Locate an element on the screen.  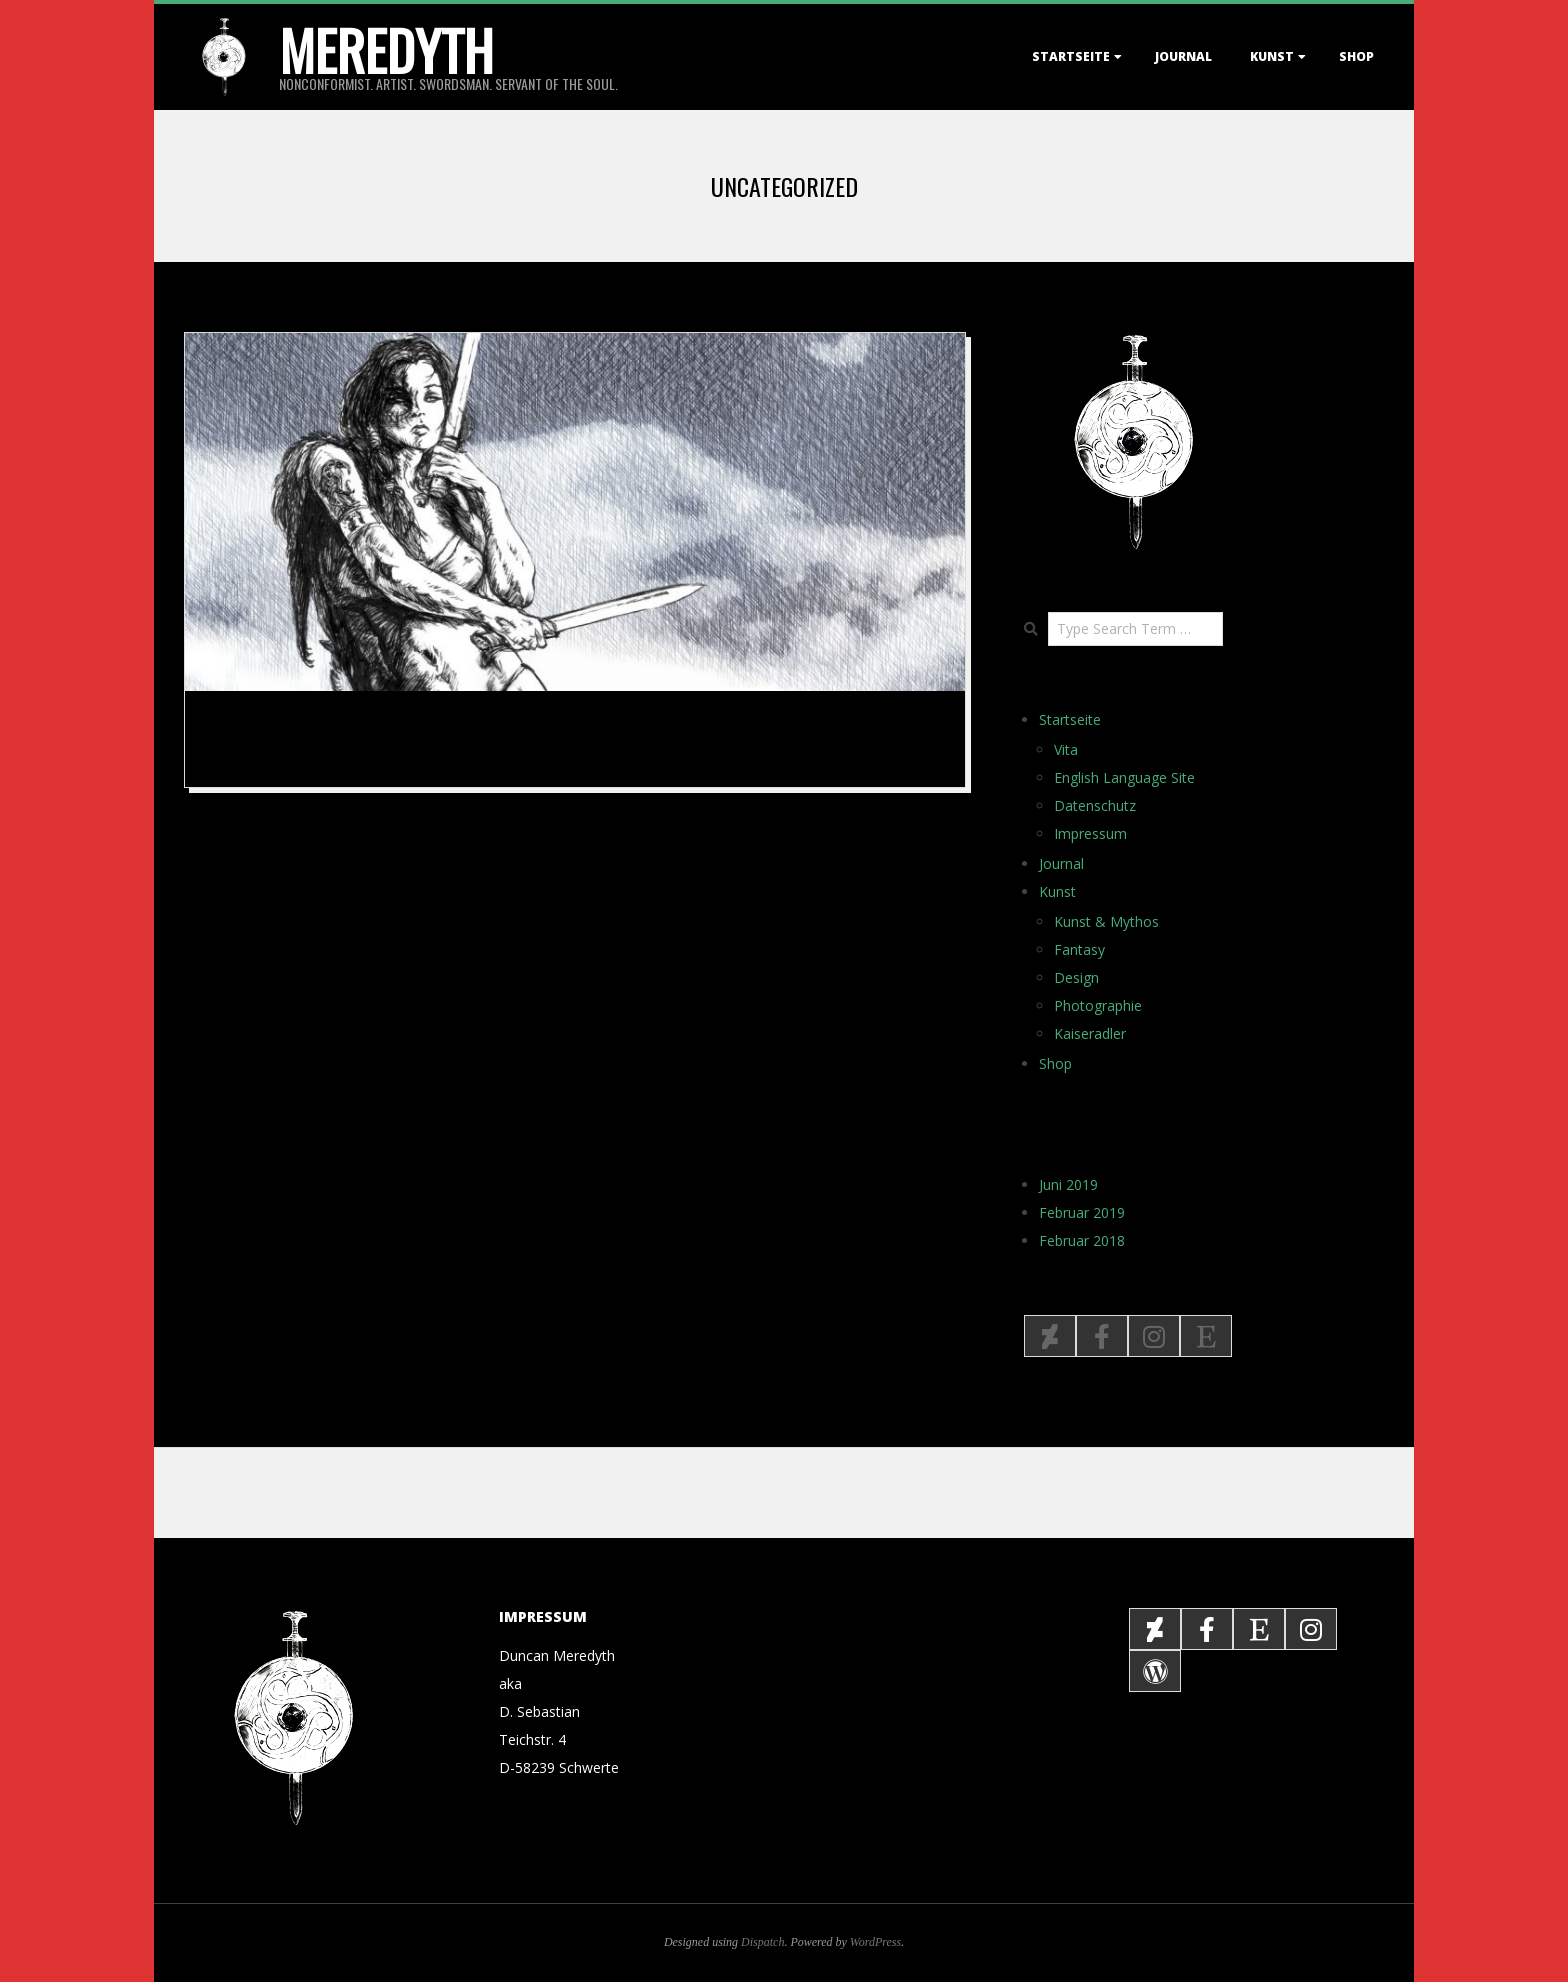
Startseite is located at coordinates (1071, 56).